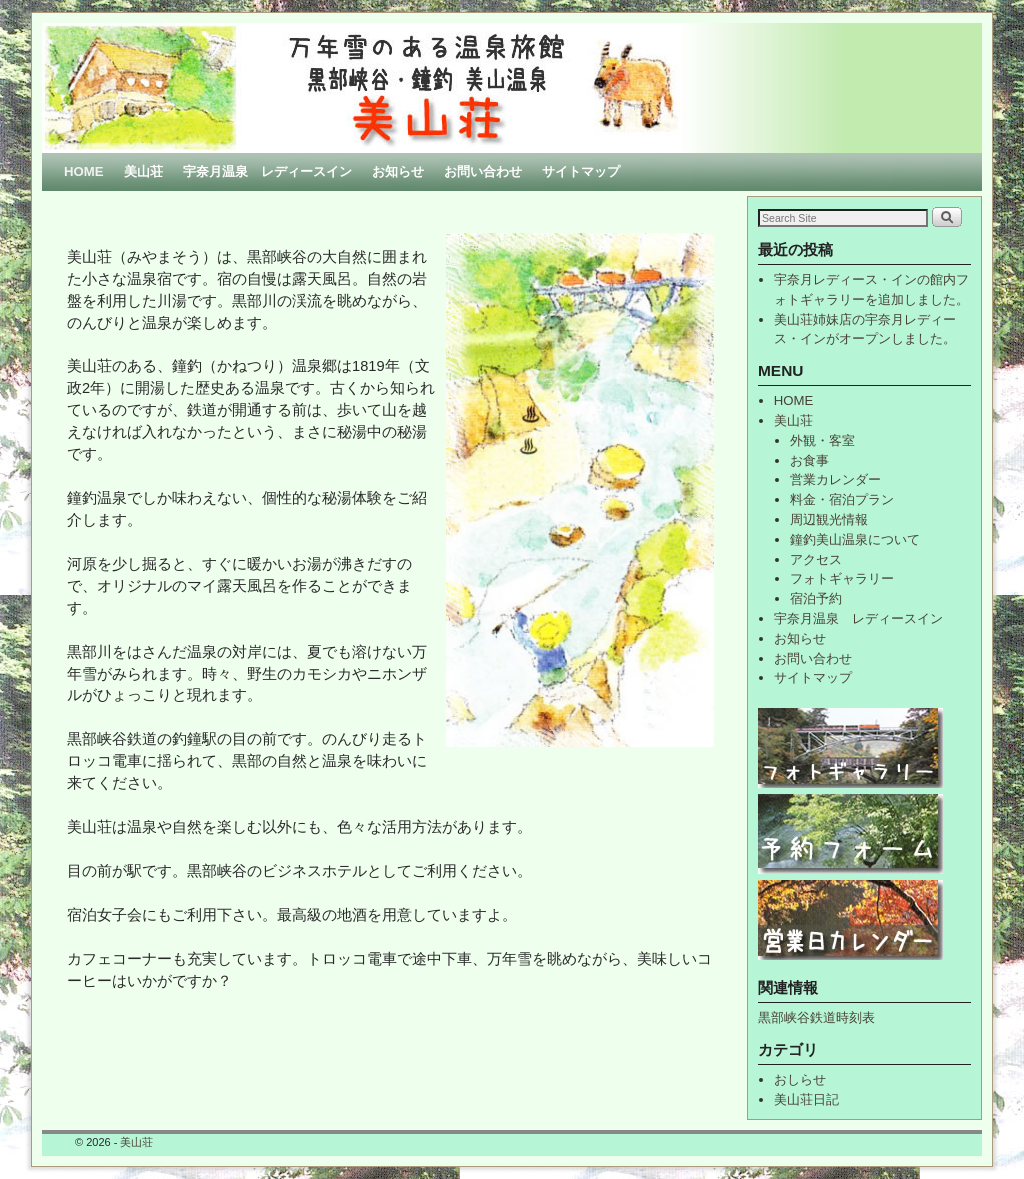 This screenshot has height=1179, width=1024. I want to click on お食事, so click(809, 460).